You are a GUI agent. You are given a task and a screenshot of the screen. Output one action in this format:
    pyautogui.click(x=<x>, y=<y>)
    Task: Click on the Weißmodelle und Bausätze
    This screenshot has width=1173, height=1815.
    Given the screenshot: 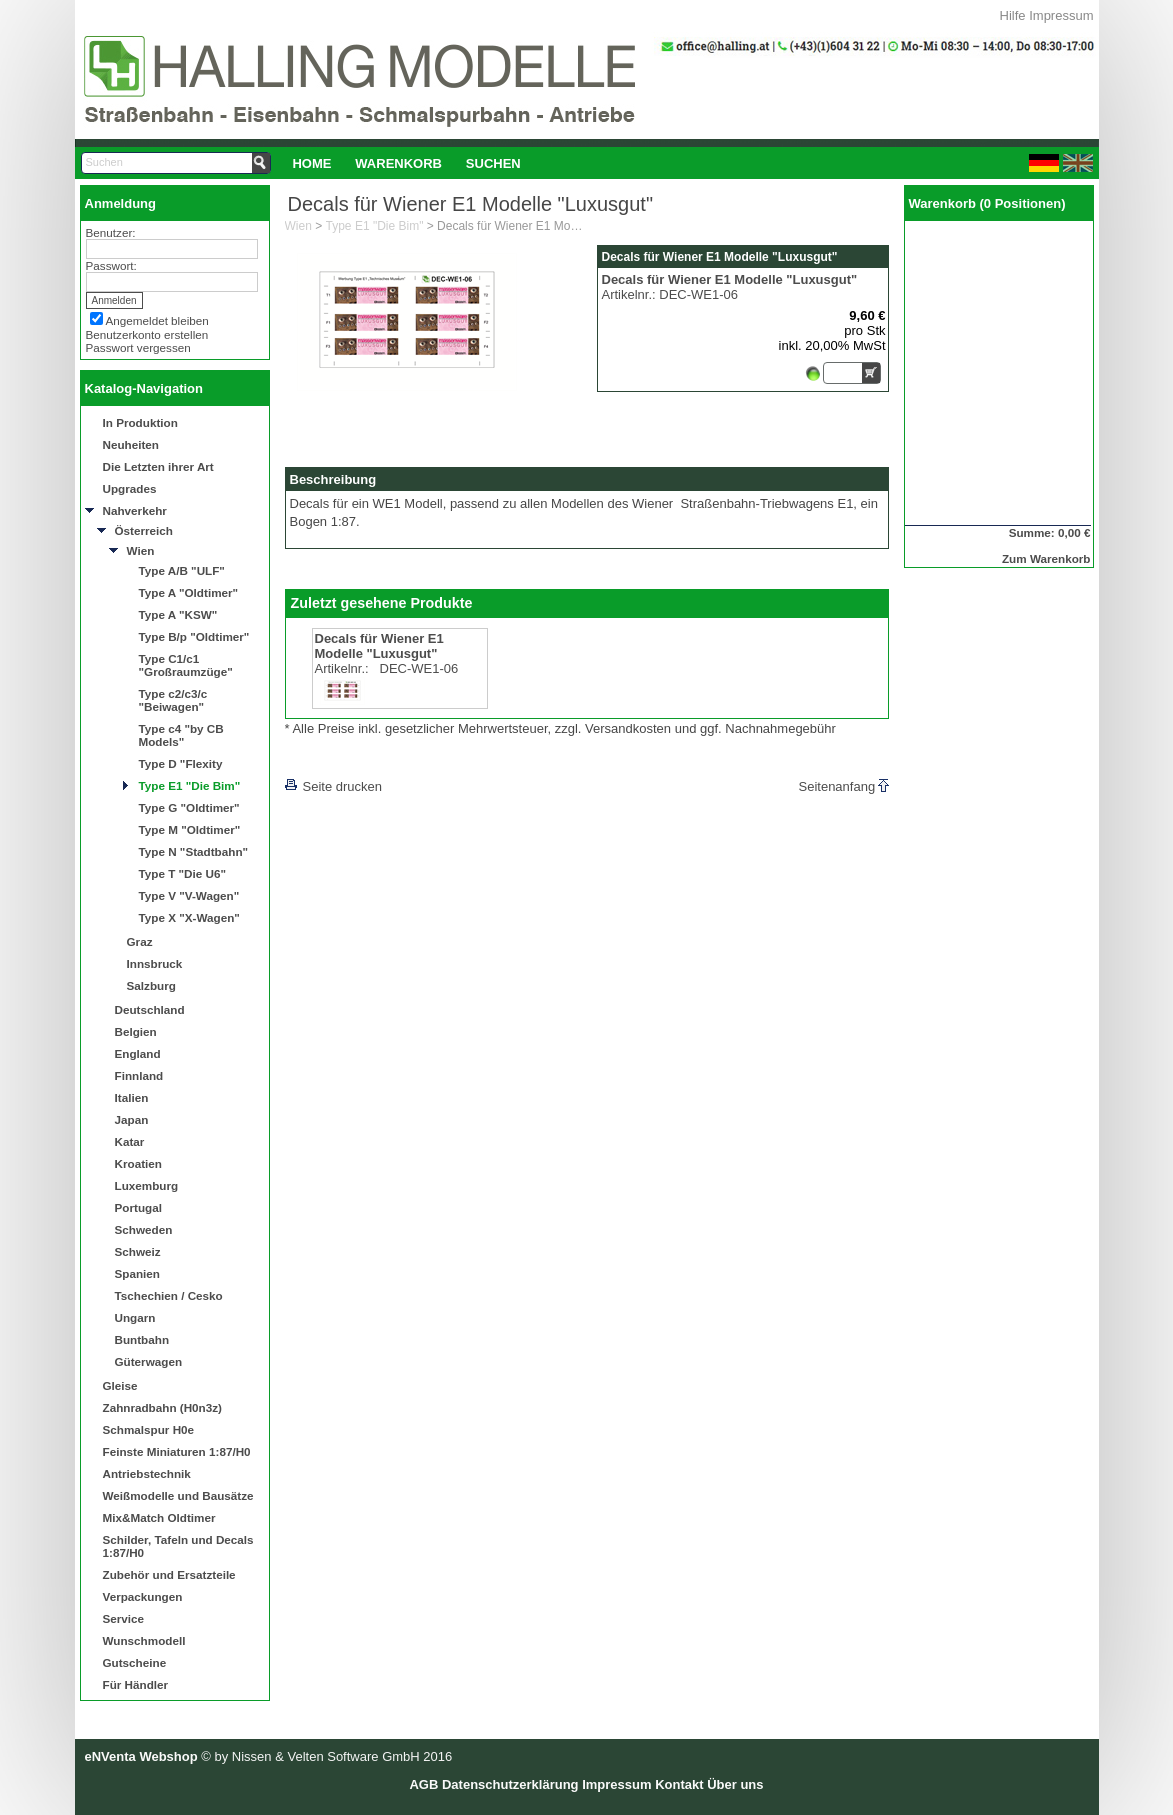 What is the action you would take?
    pyautogui.click(x=178, y=1495)
    